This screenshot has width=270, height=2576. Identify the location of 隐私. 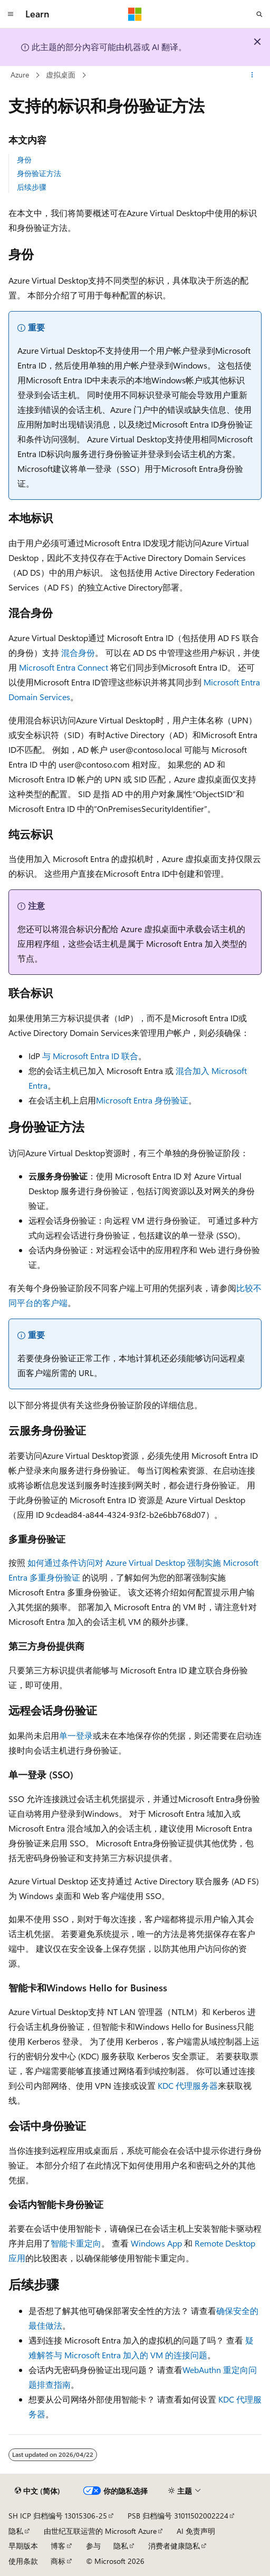
(15, 2531).